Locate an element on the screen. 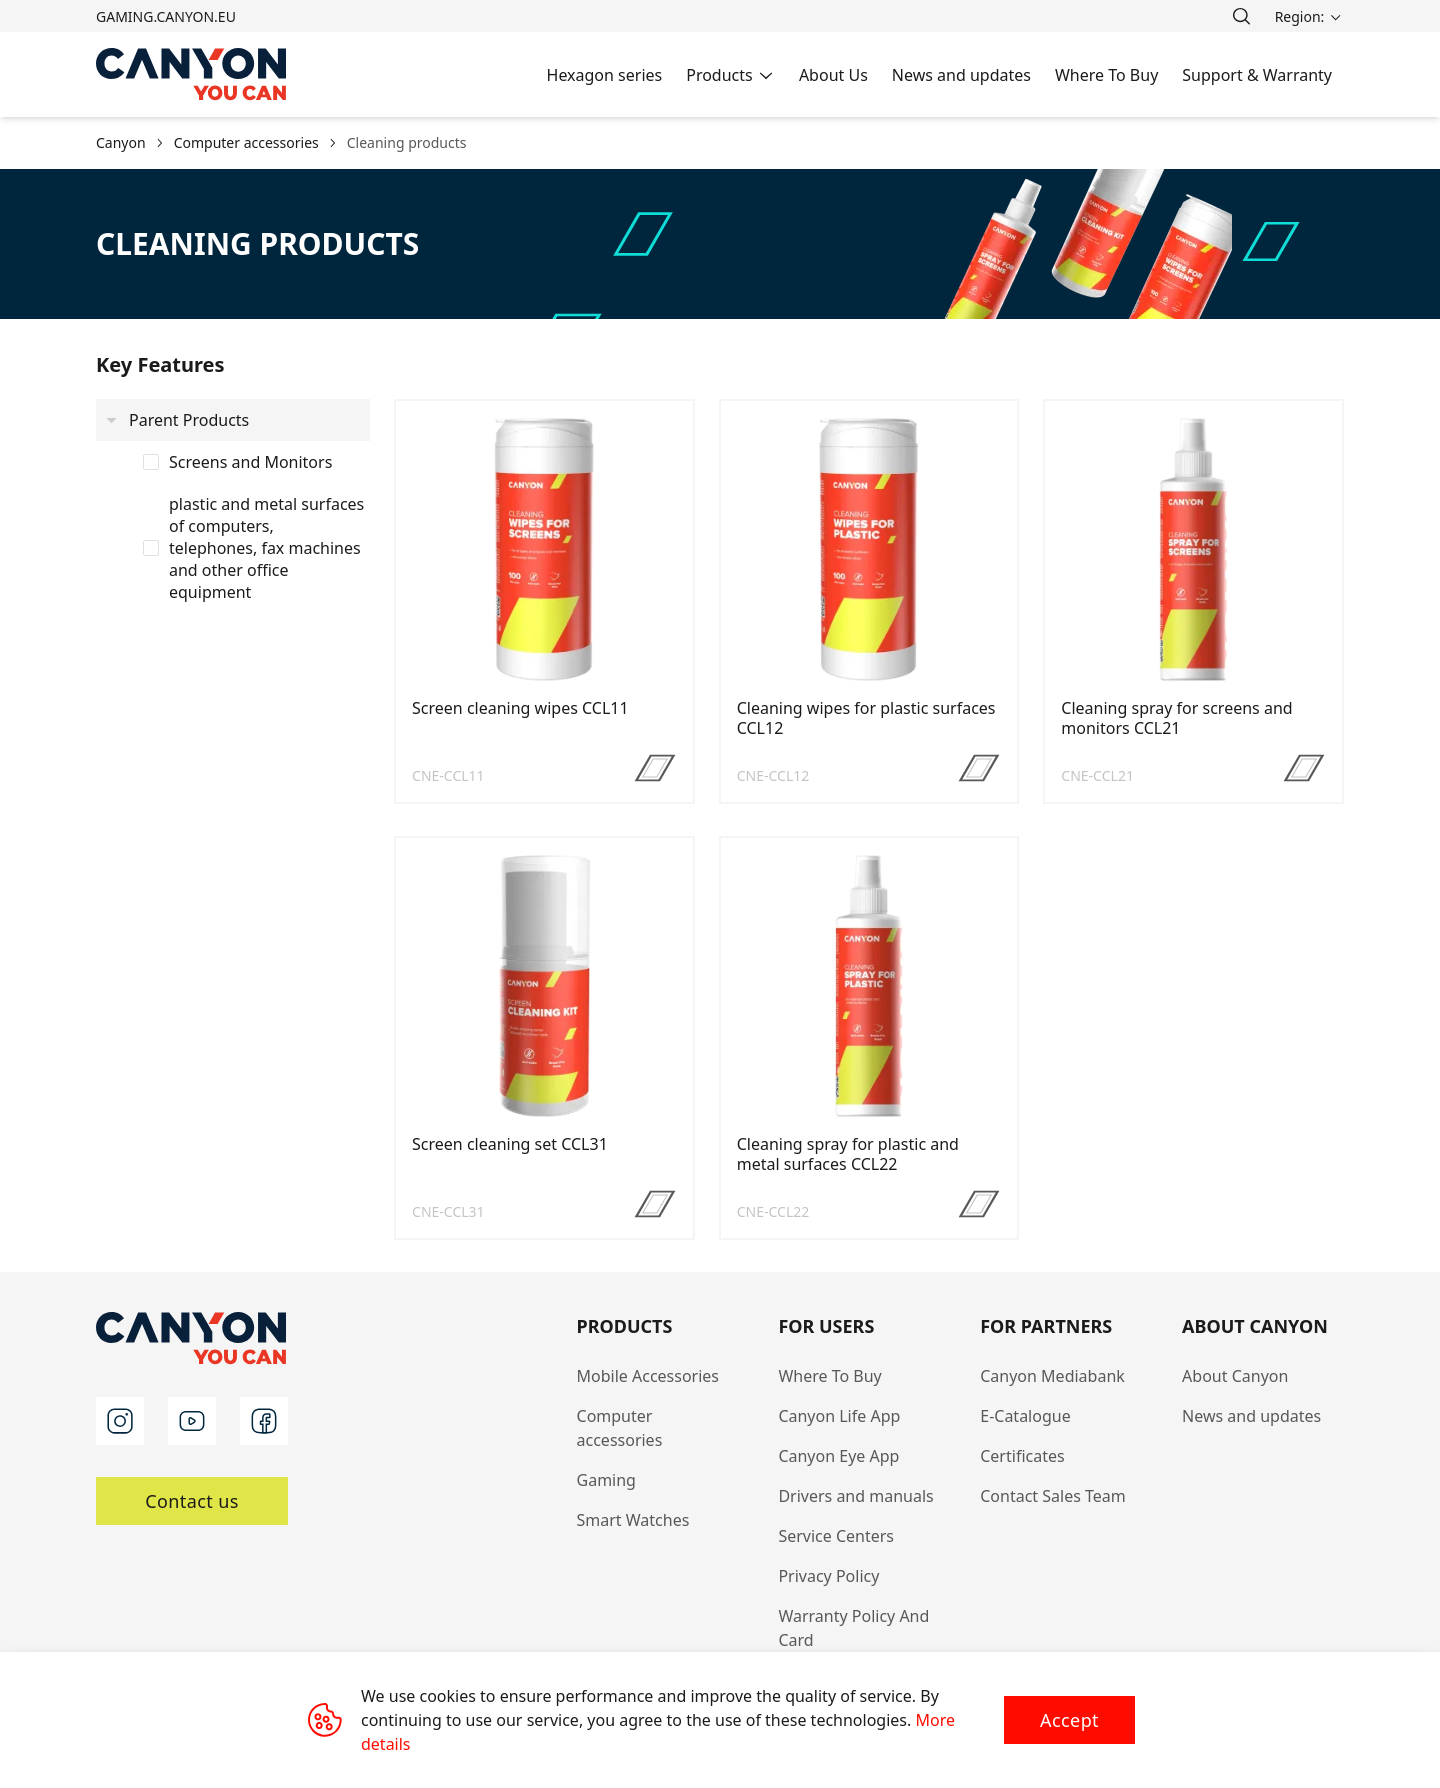 This screenshot has width=1440, height=1788. [facebook] is located at coordinates (264, 1421).